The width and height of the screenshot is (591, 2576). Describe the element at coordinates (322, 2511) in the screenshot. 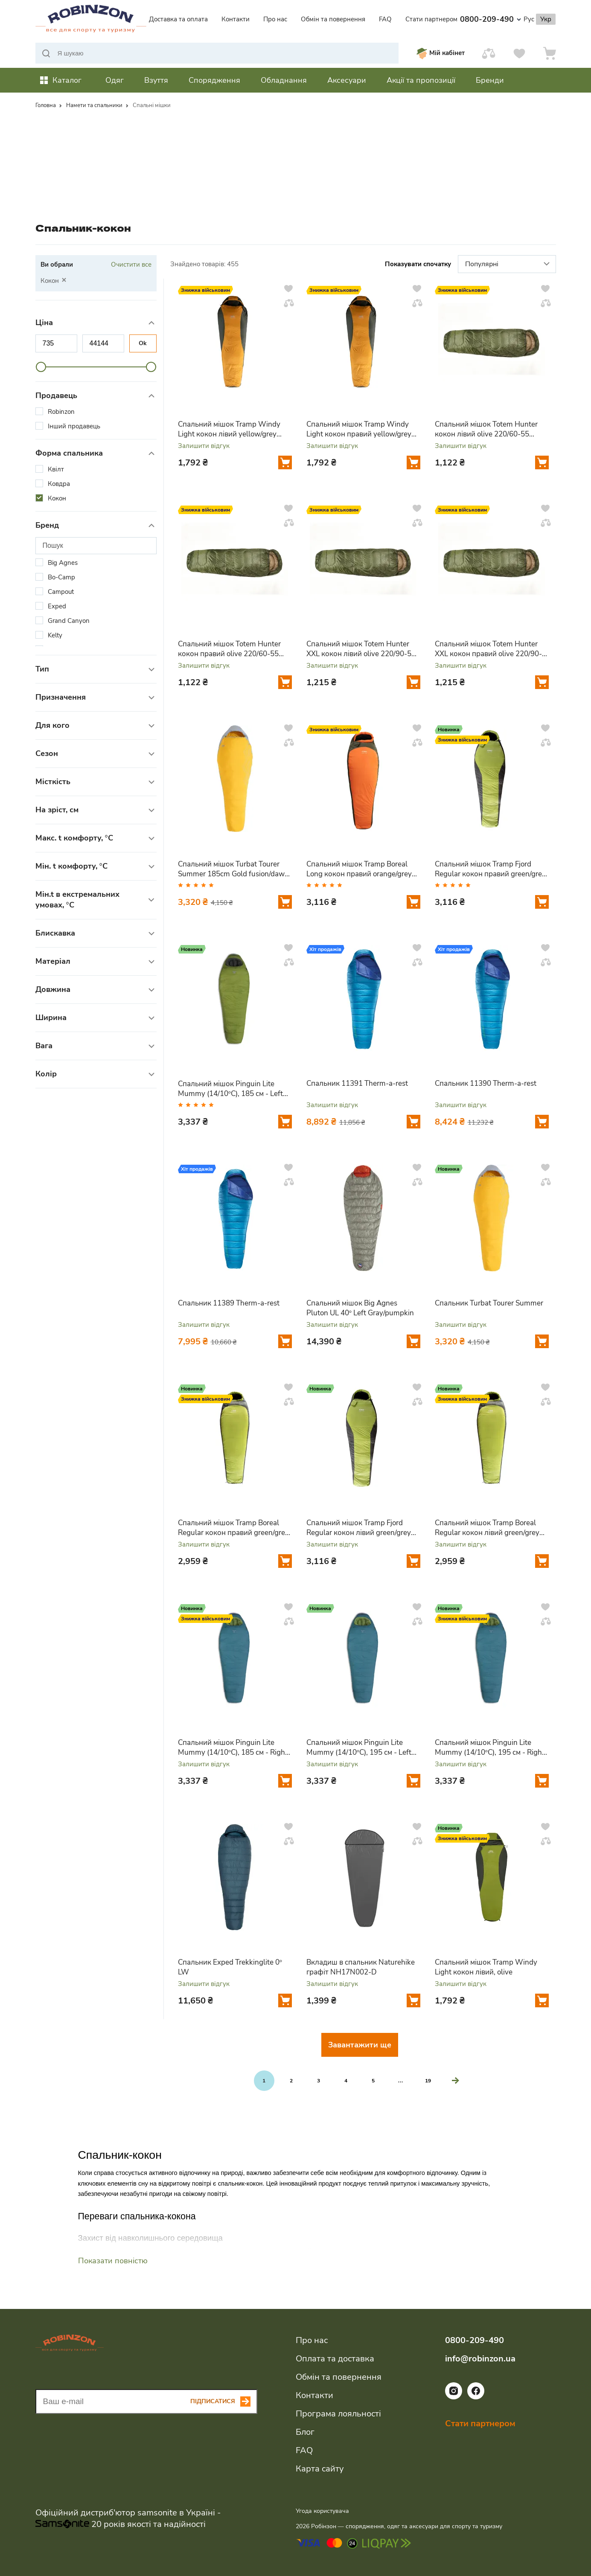

I see `Угода користувача` at that location.